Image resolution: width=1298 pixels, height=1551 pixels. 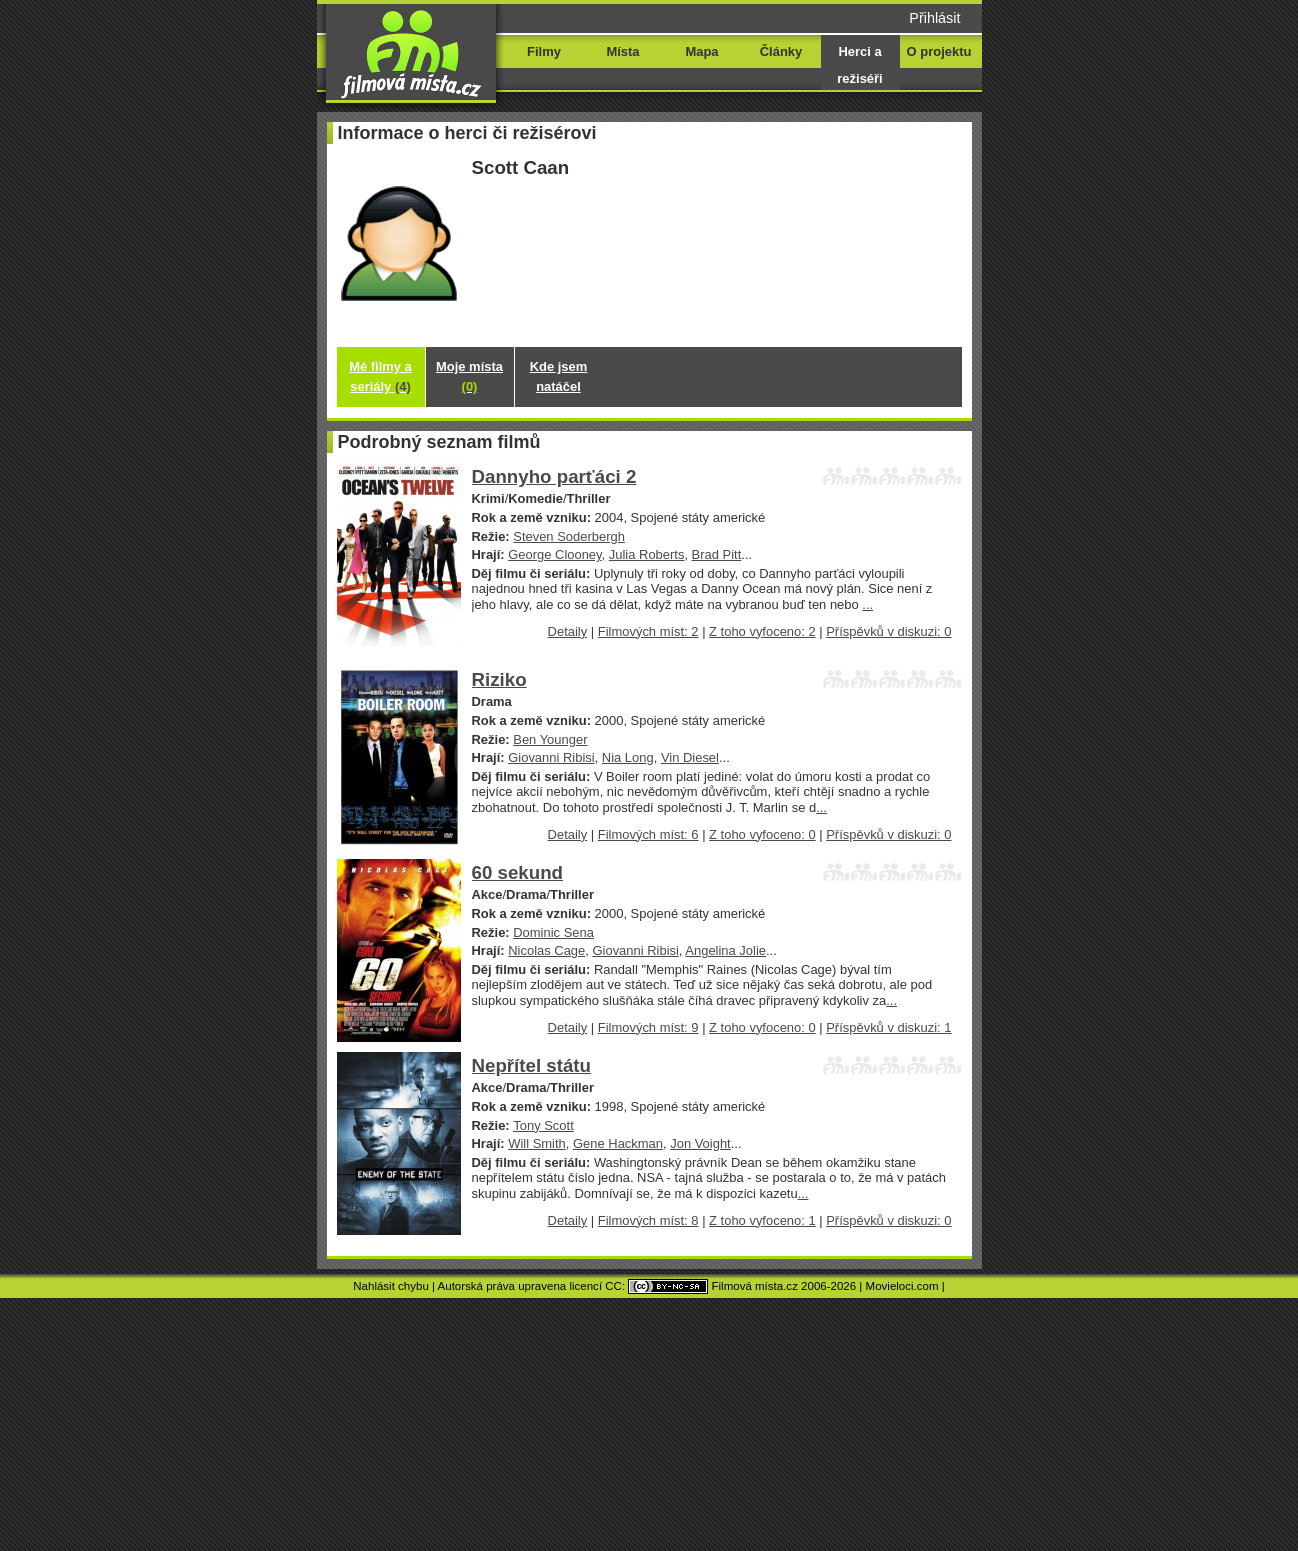 What do you see at coordinates (762, 631) in the screenshot?
I see `Z toho vyfoceno: 2` at bounding box center [762, 631].